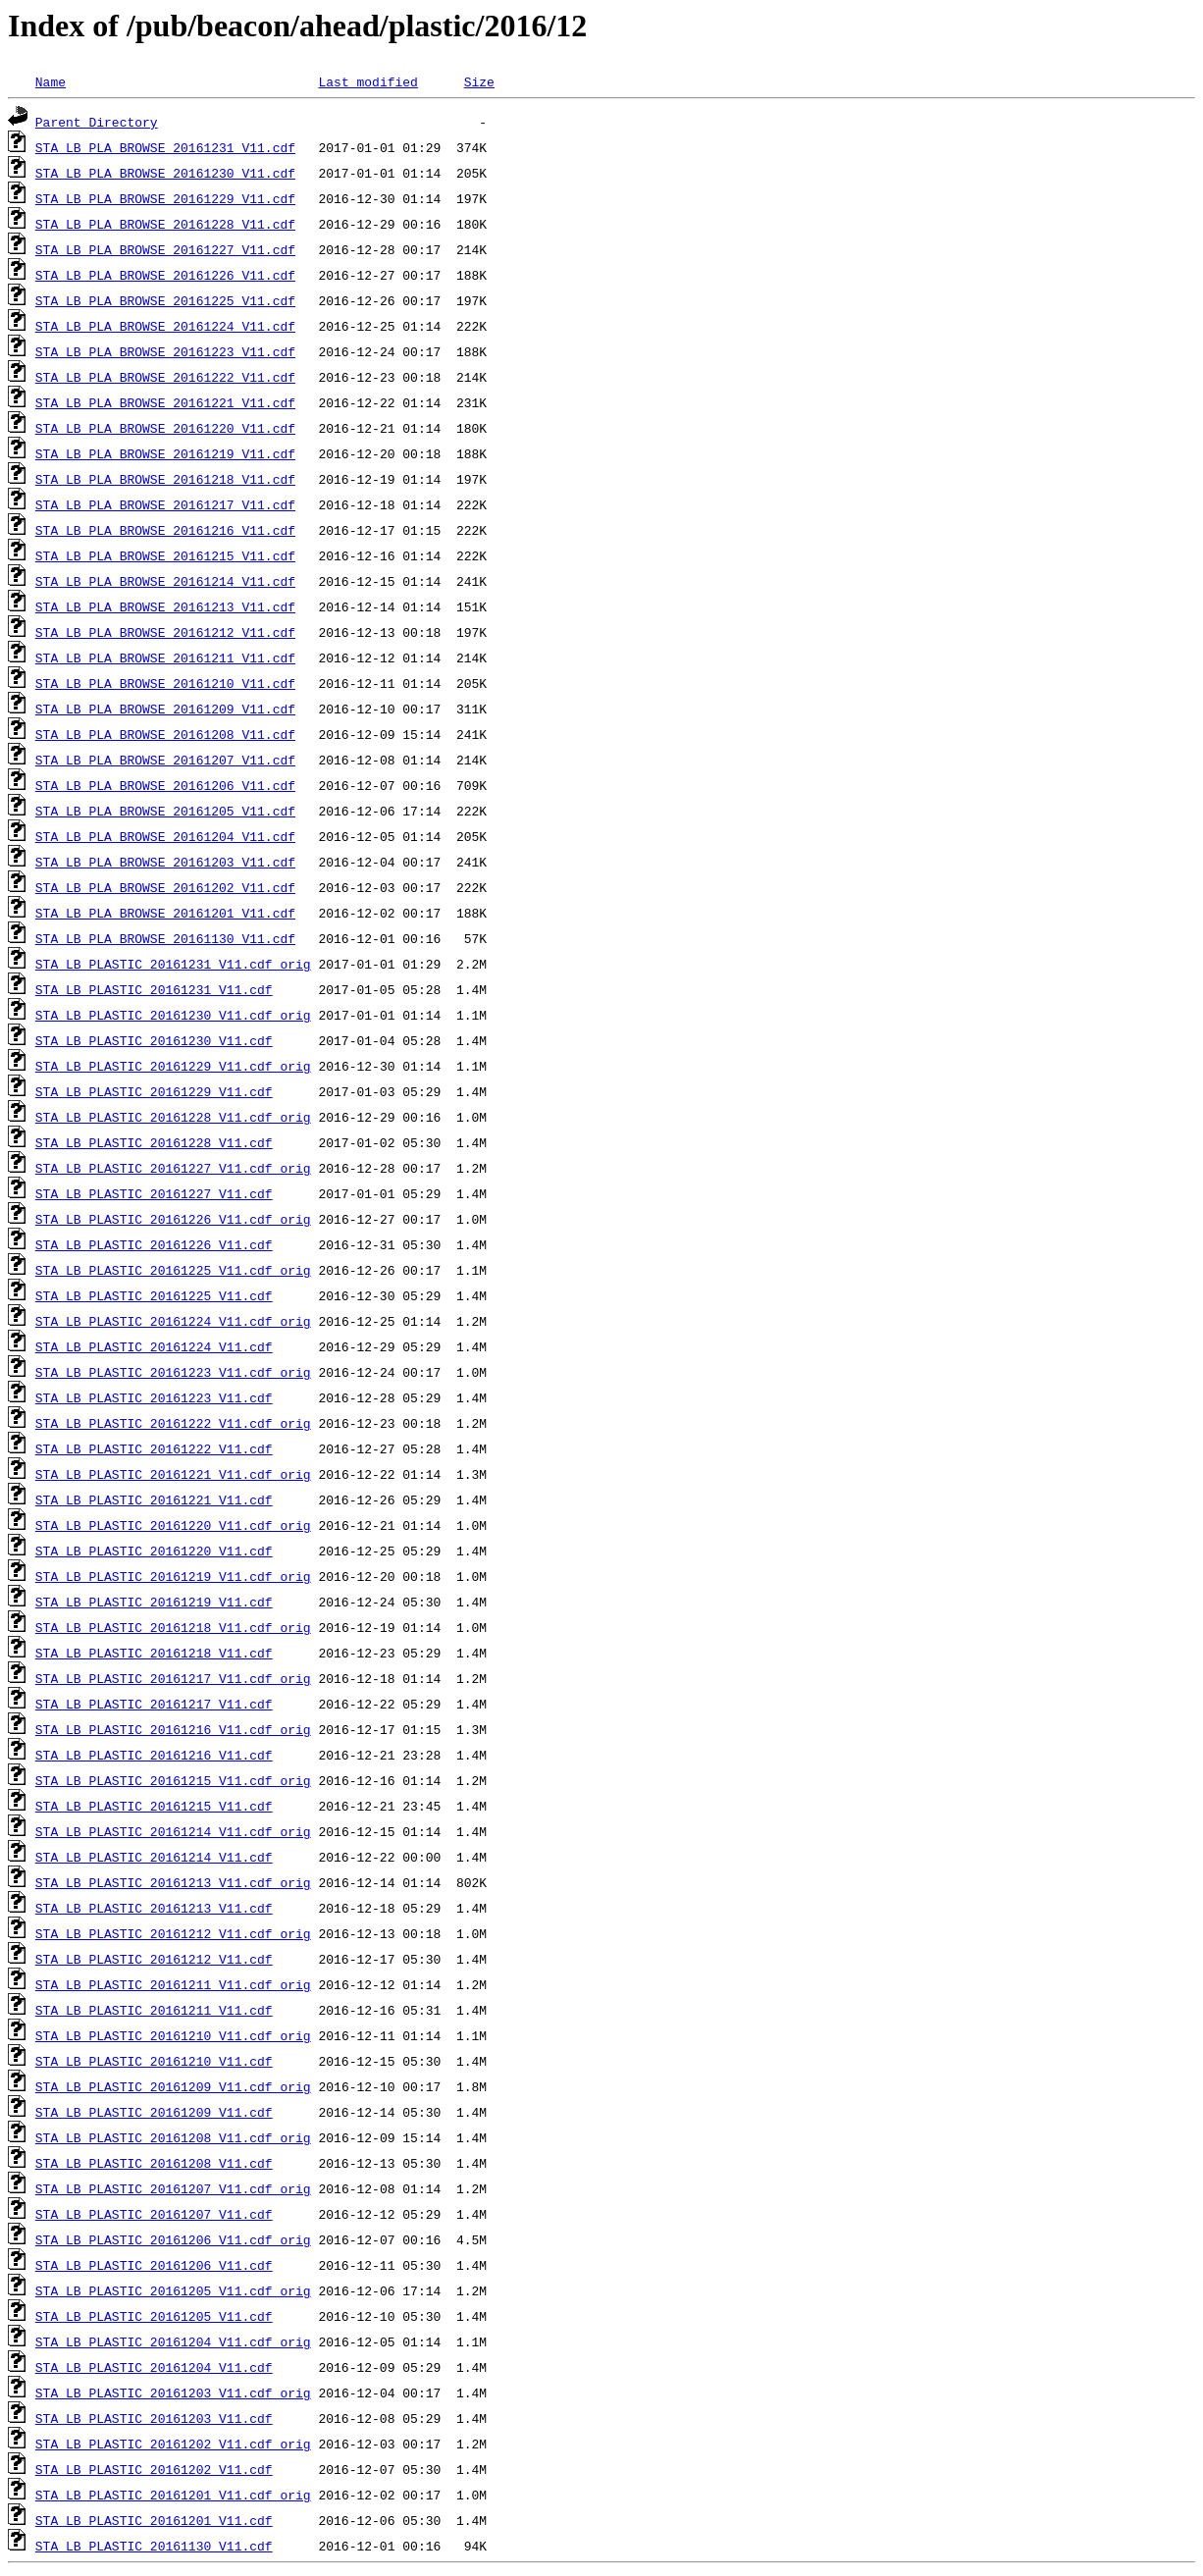 The image size is (1203, 2576). What do you see at coordinates (165, 275) in the screenshot?
I see `STA_LB_PLA_BROWSE_20161226_V11.cdf` at bounding box center [165, 275].